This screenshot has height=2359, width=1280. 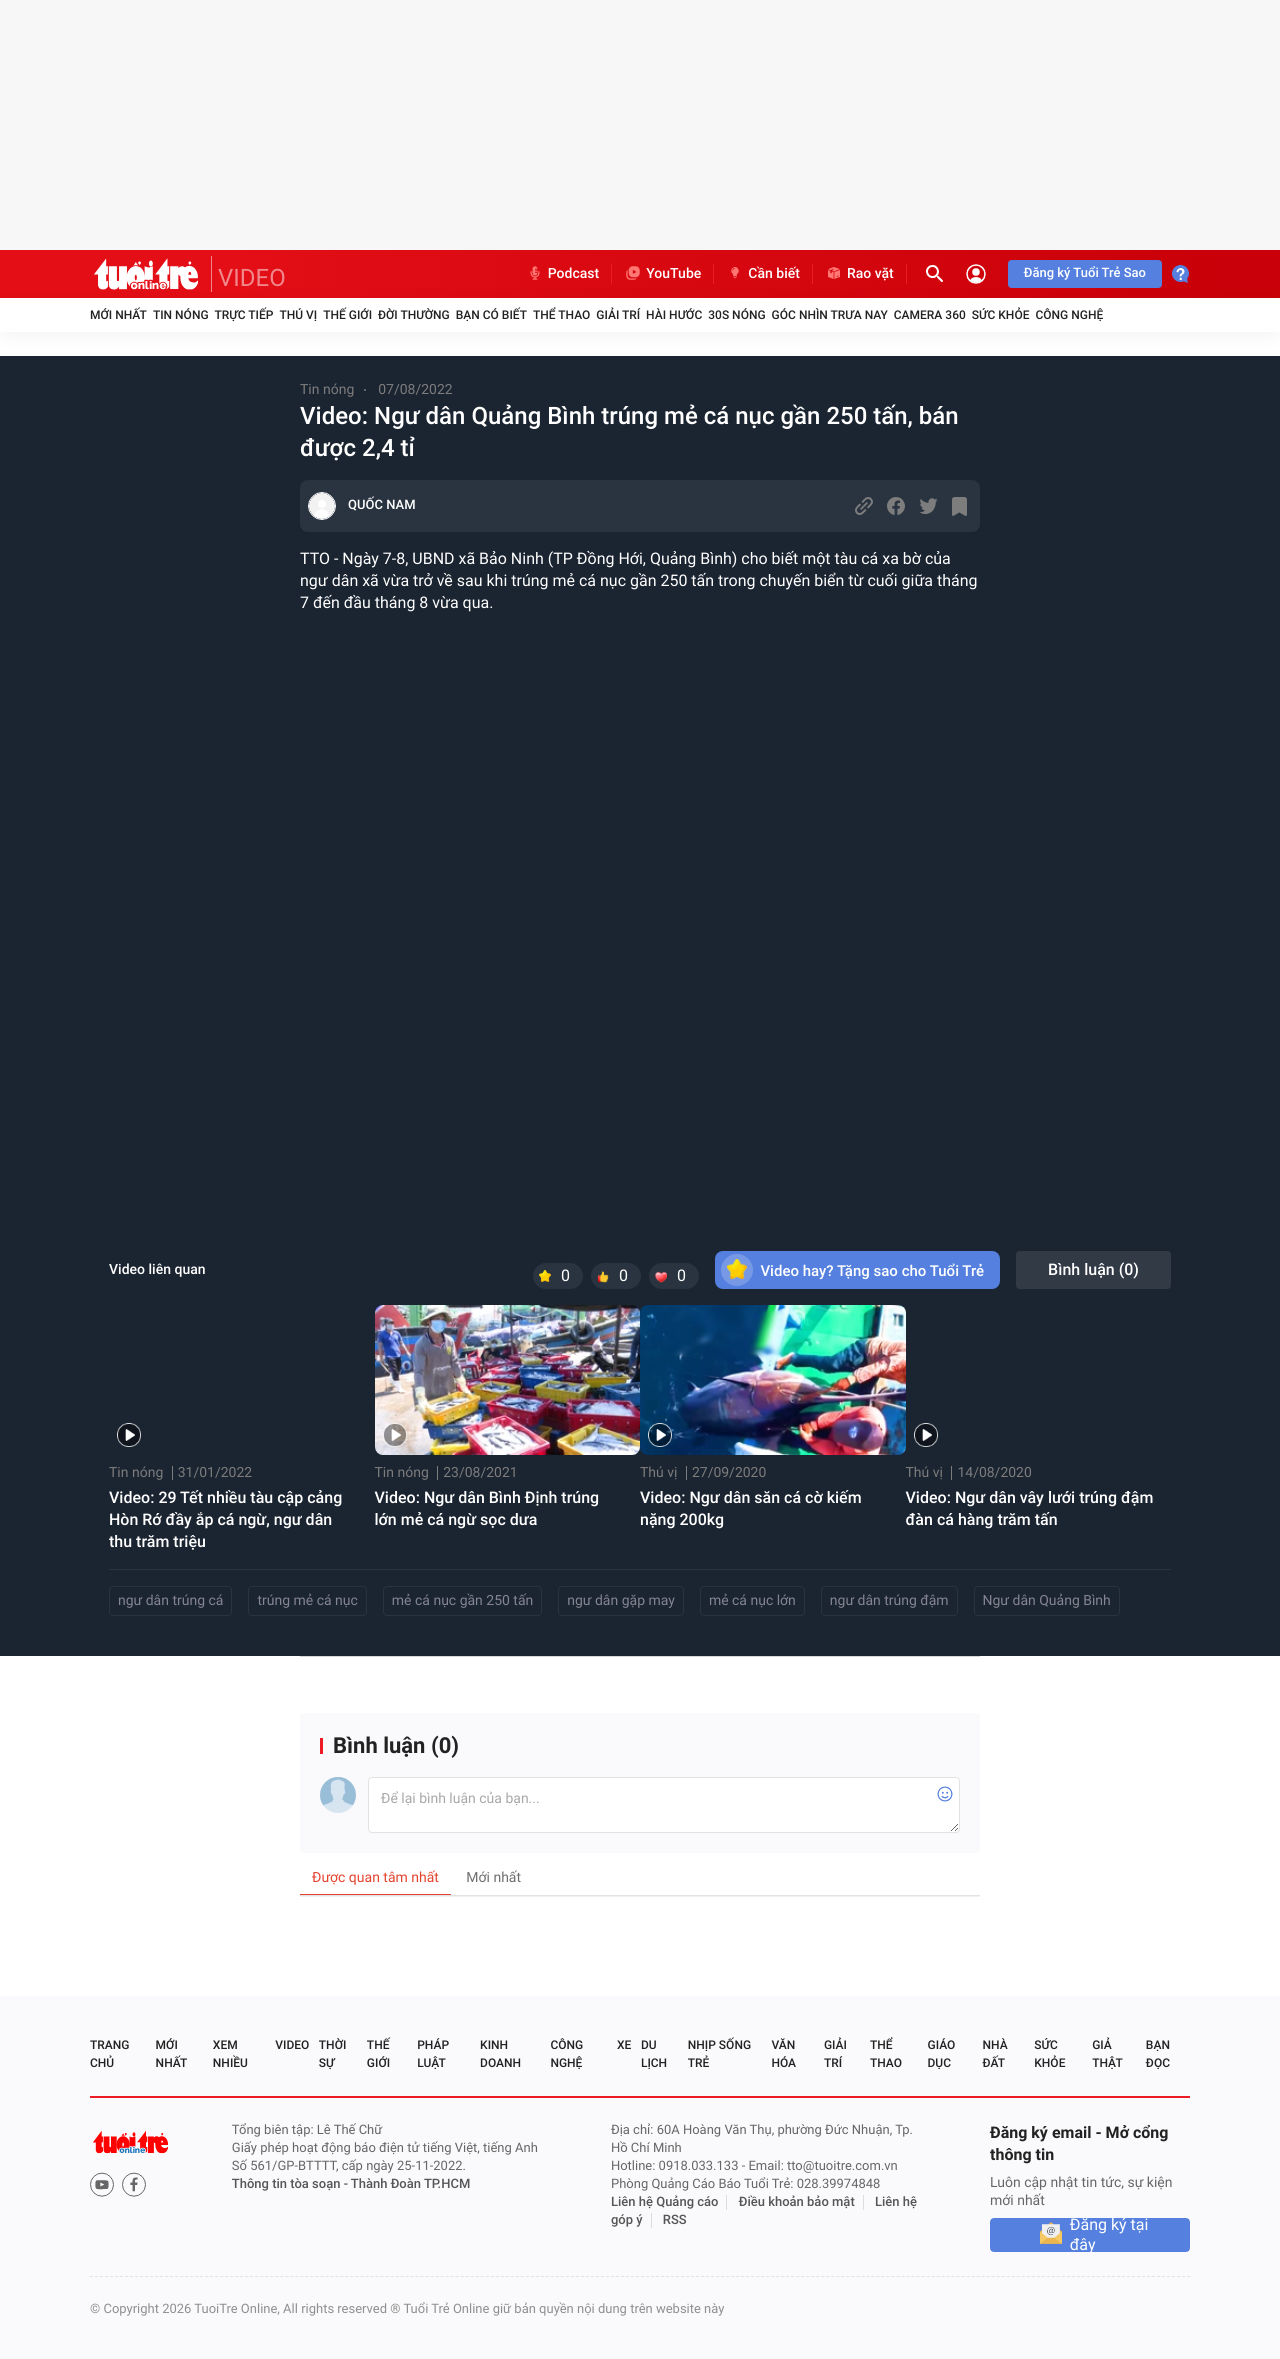 What do you see at coordinates (942, 2054) in the screenshot?
I see `Giáo dục` at bounding box center [942, 2054].